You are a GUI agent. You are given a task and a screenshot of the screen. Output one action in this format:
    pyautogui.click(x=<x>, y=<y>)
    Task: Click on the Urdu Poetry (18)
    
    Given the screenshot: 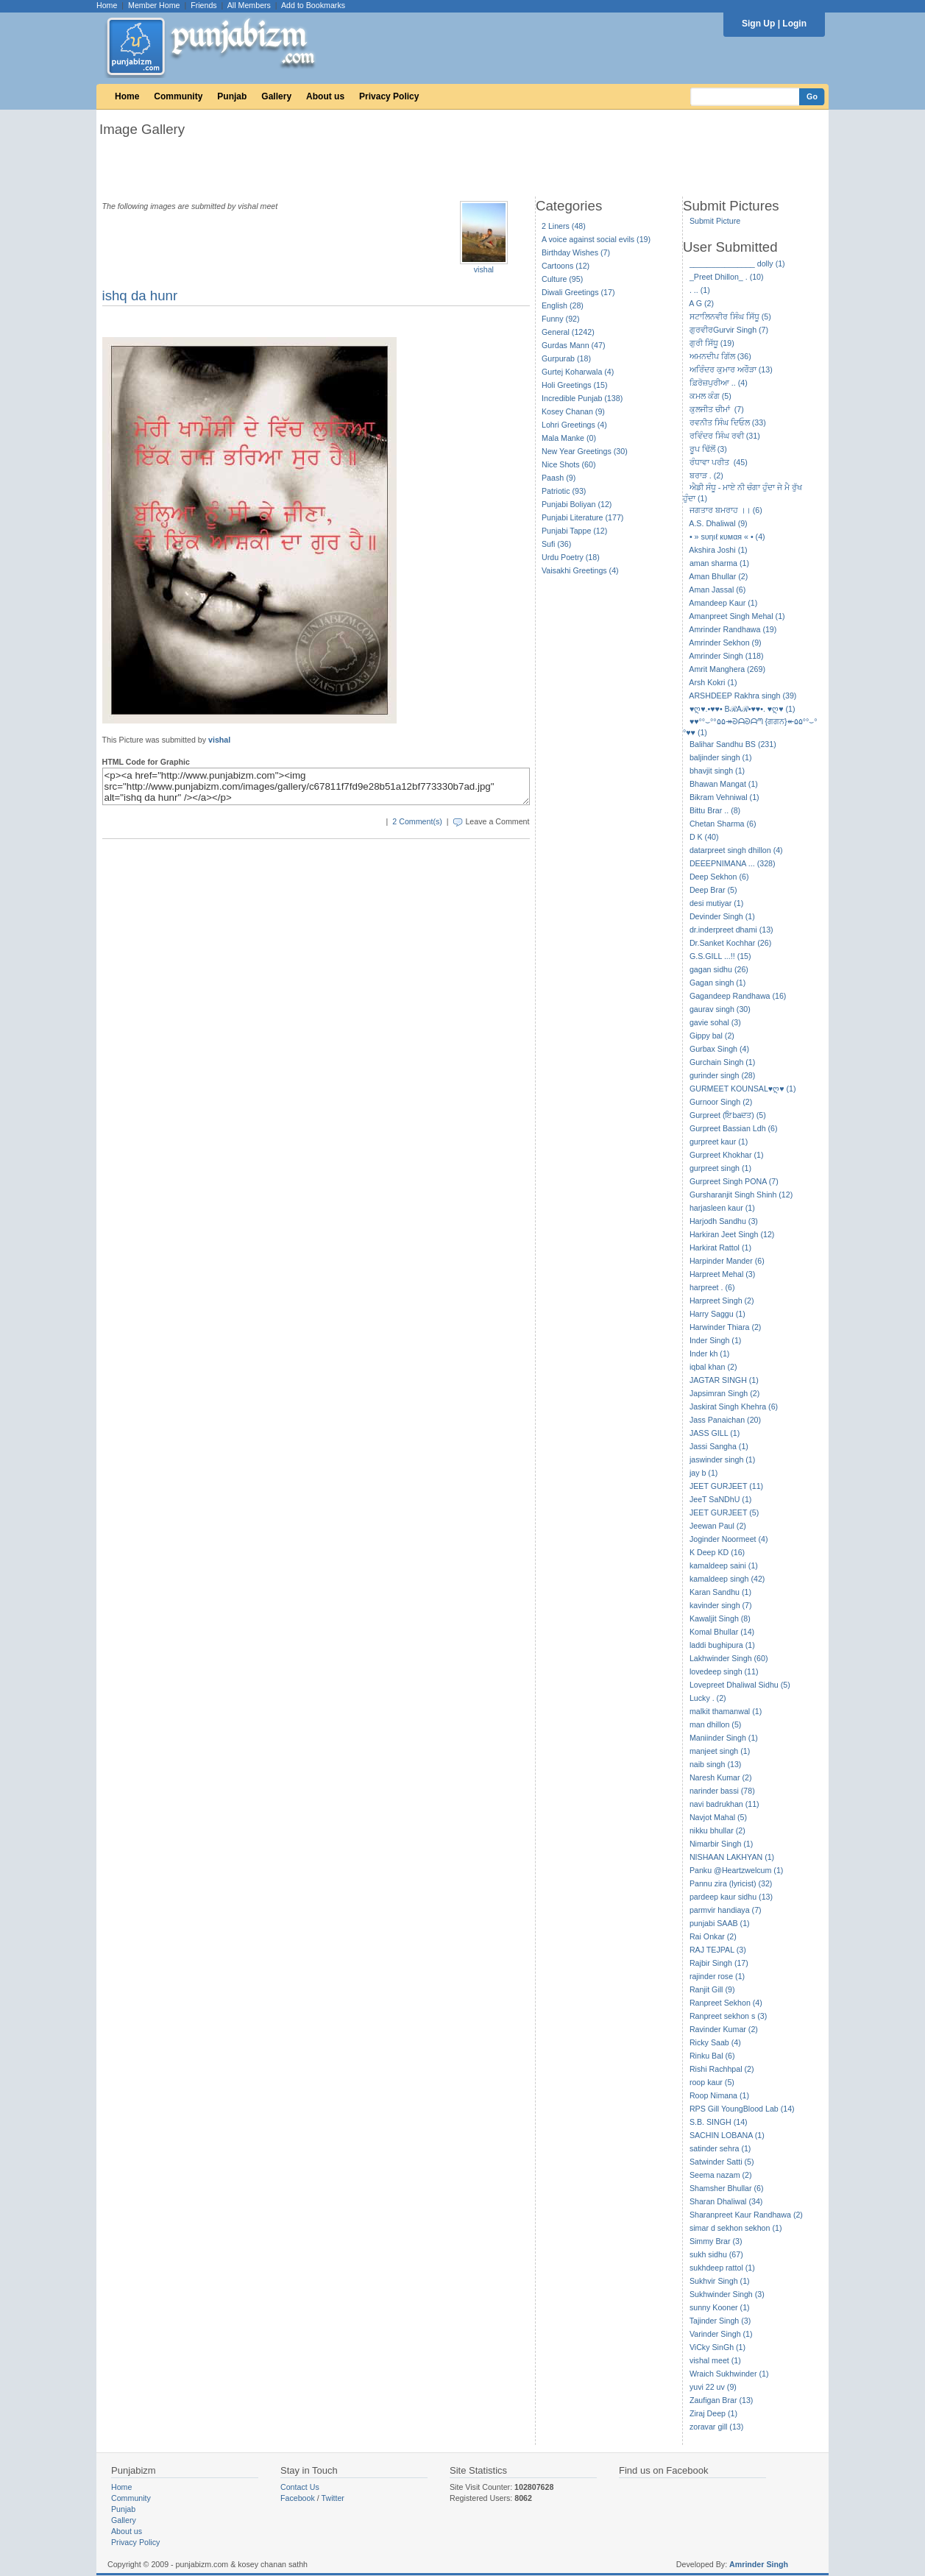 What is the action you would take?
    pyautogui.click(x=571, y=557)
    